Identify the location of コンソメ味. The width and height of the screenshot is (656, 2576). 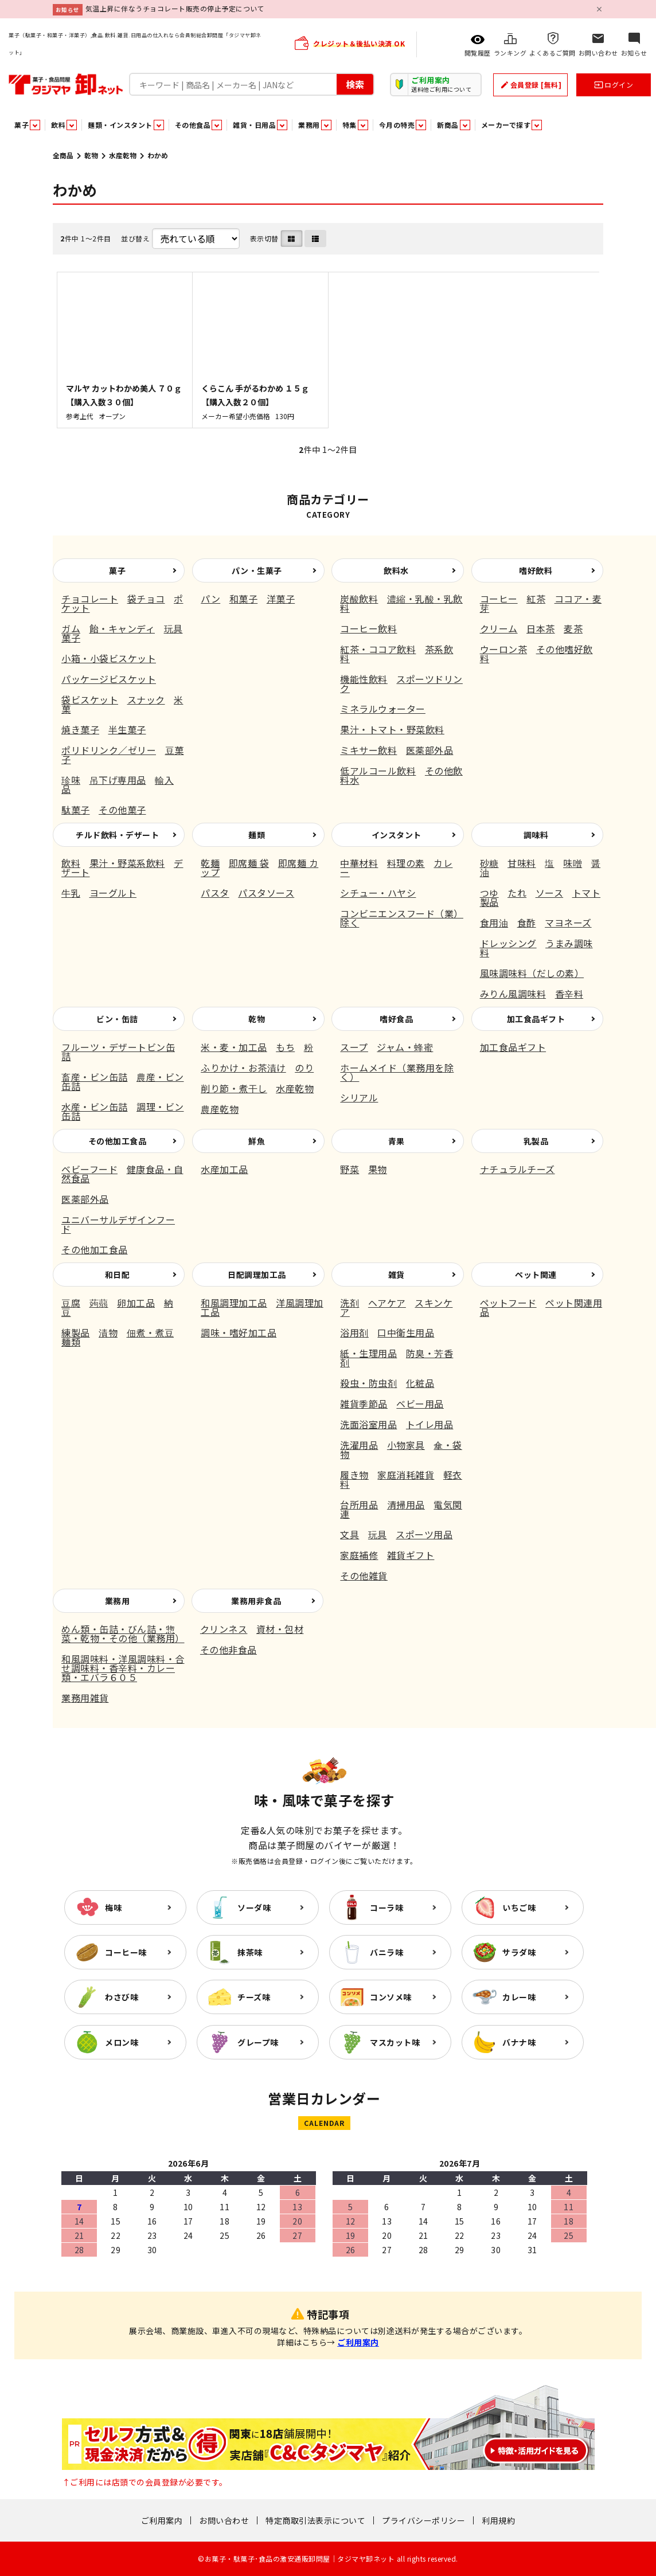
(391, 1997).